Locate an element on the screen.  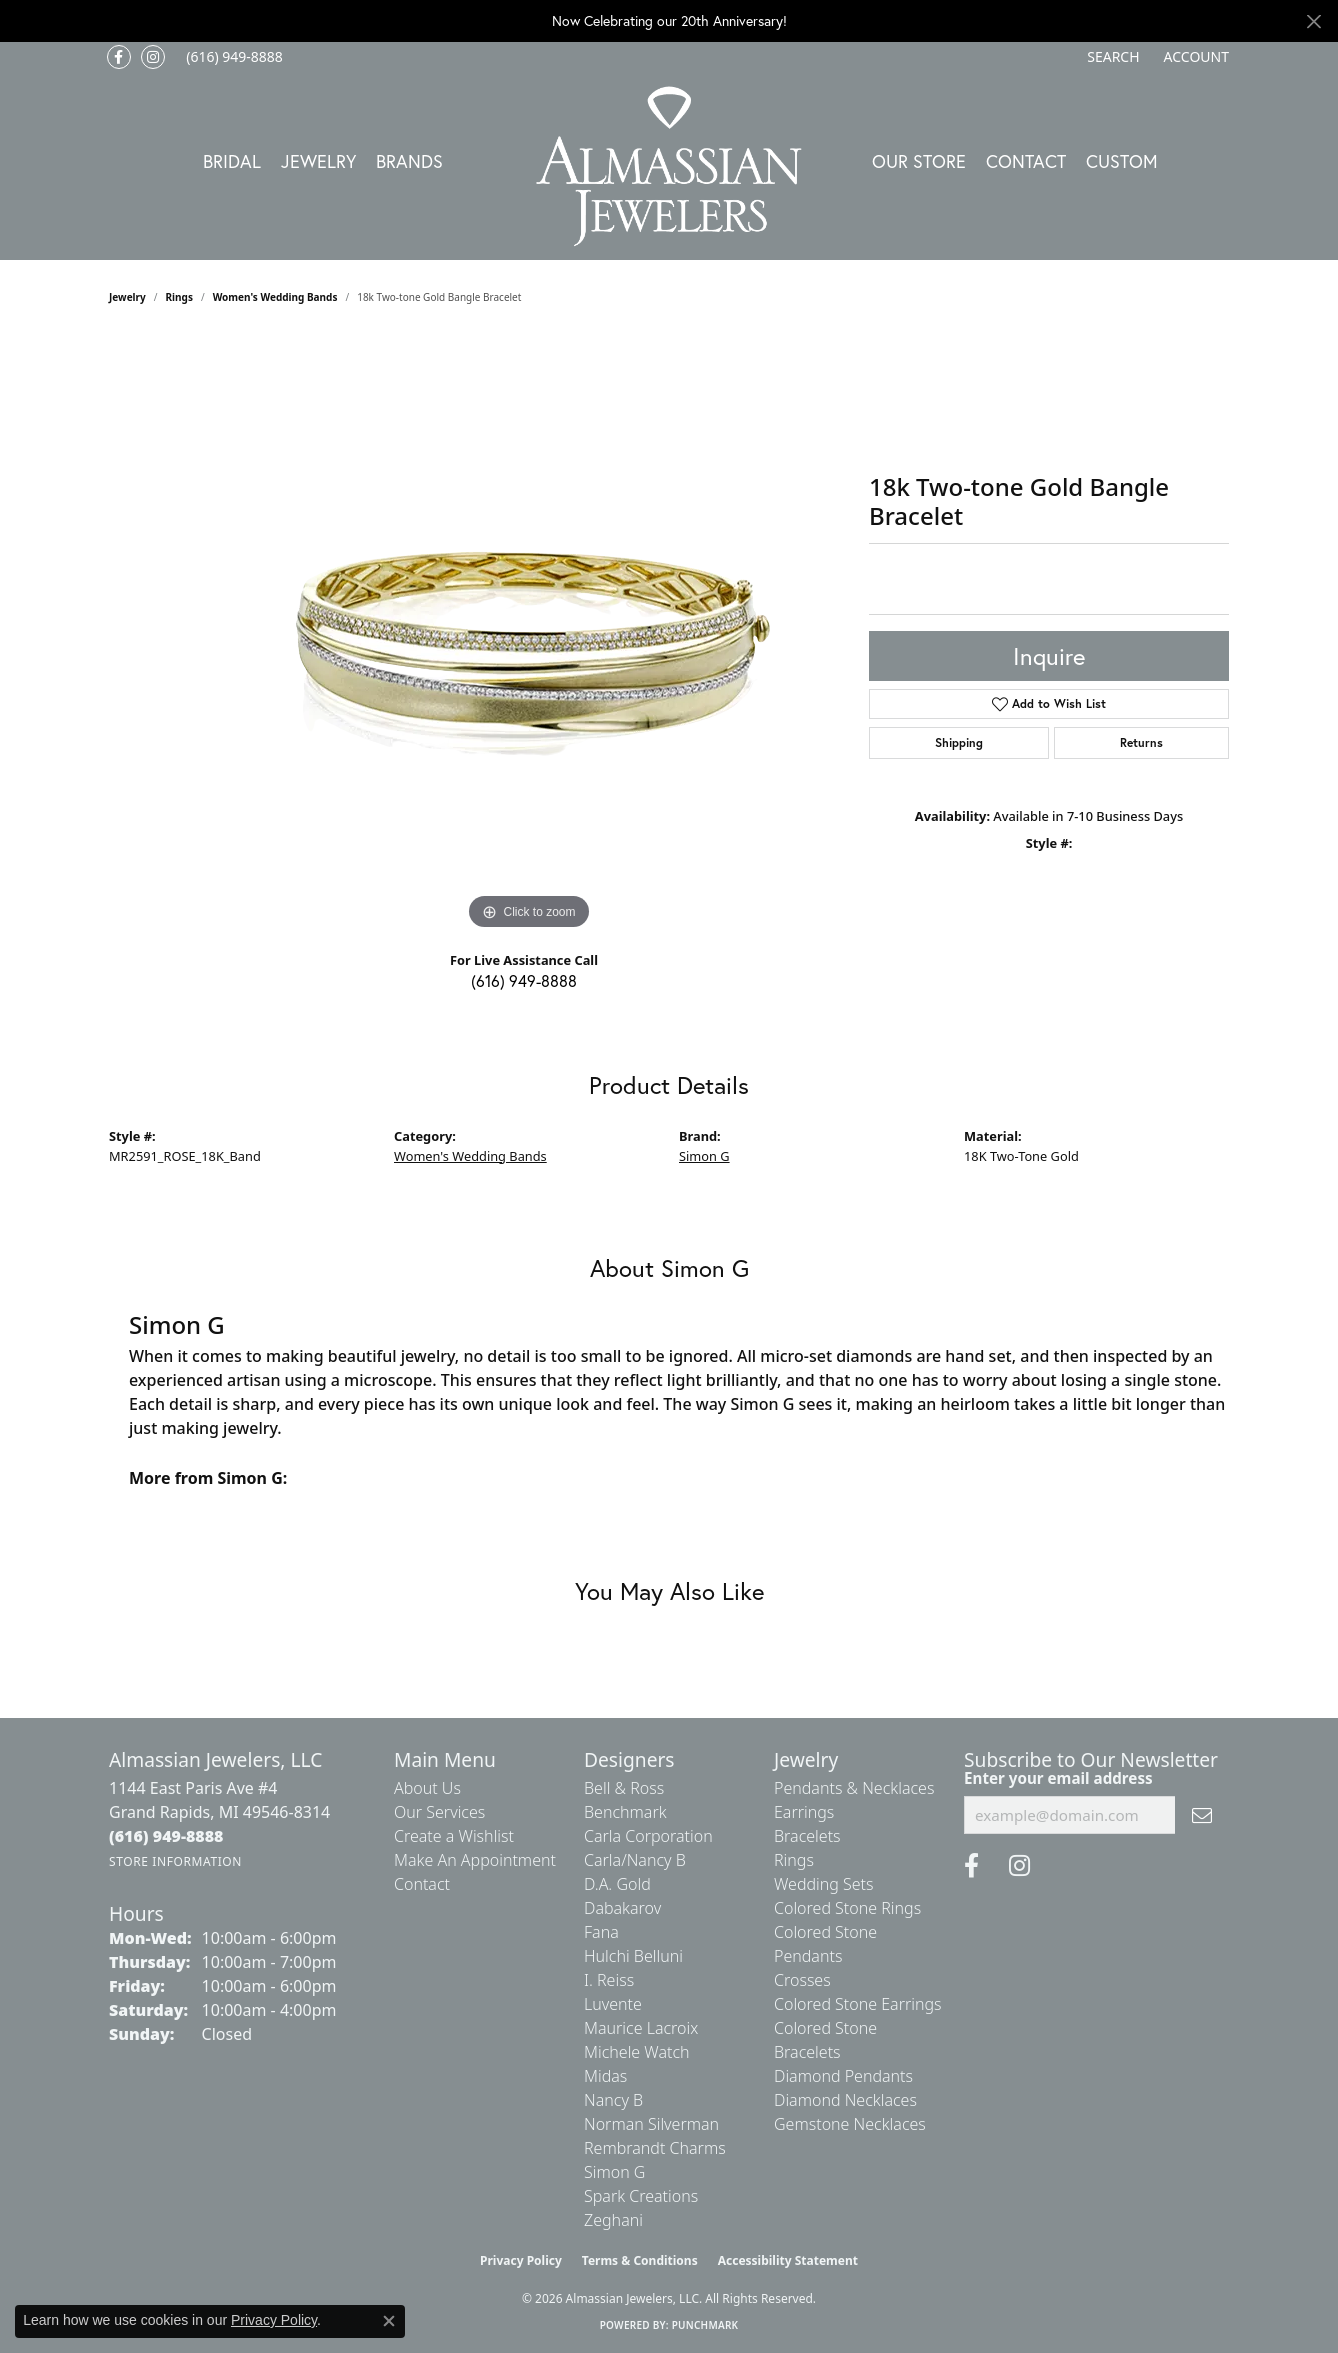
[Close consent popup] is located at coordinates (389, 2321).